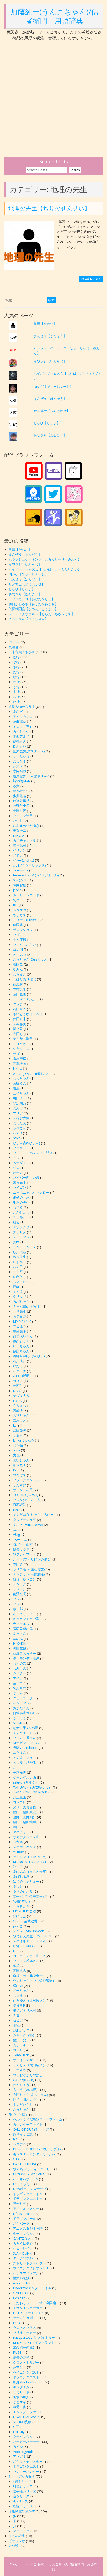 Image resolution: width=107 pixels, height=2576 pixels. I want to click on 地理の先生, so click(21, 1202).